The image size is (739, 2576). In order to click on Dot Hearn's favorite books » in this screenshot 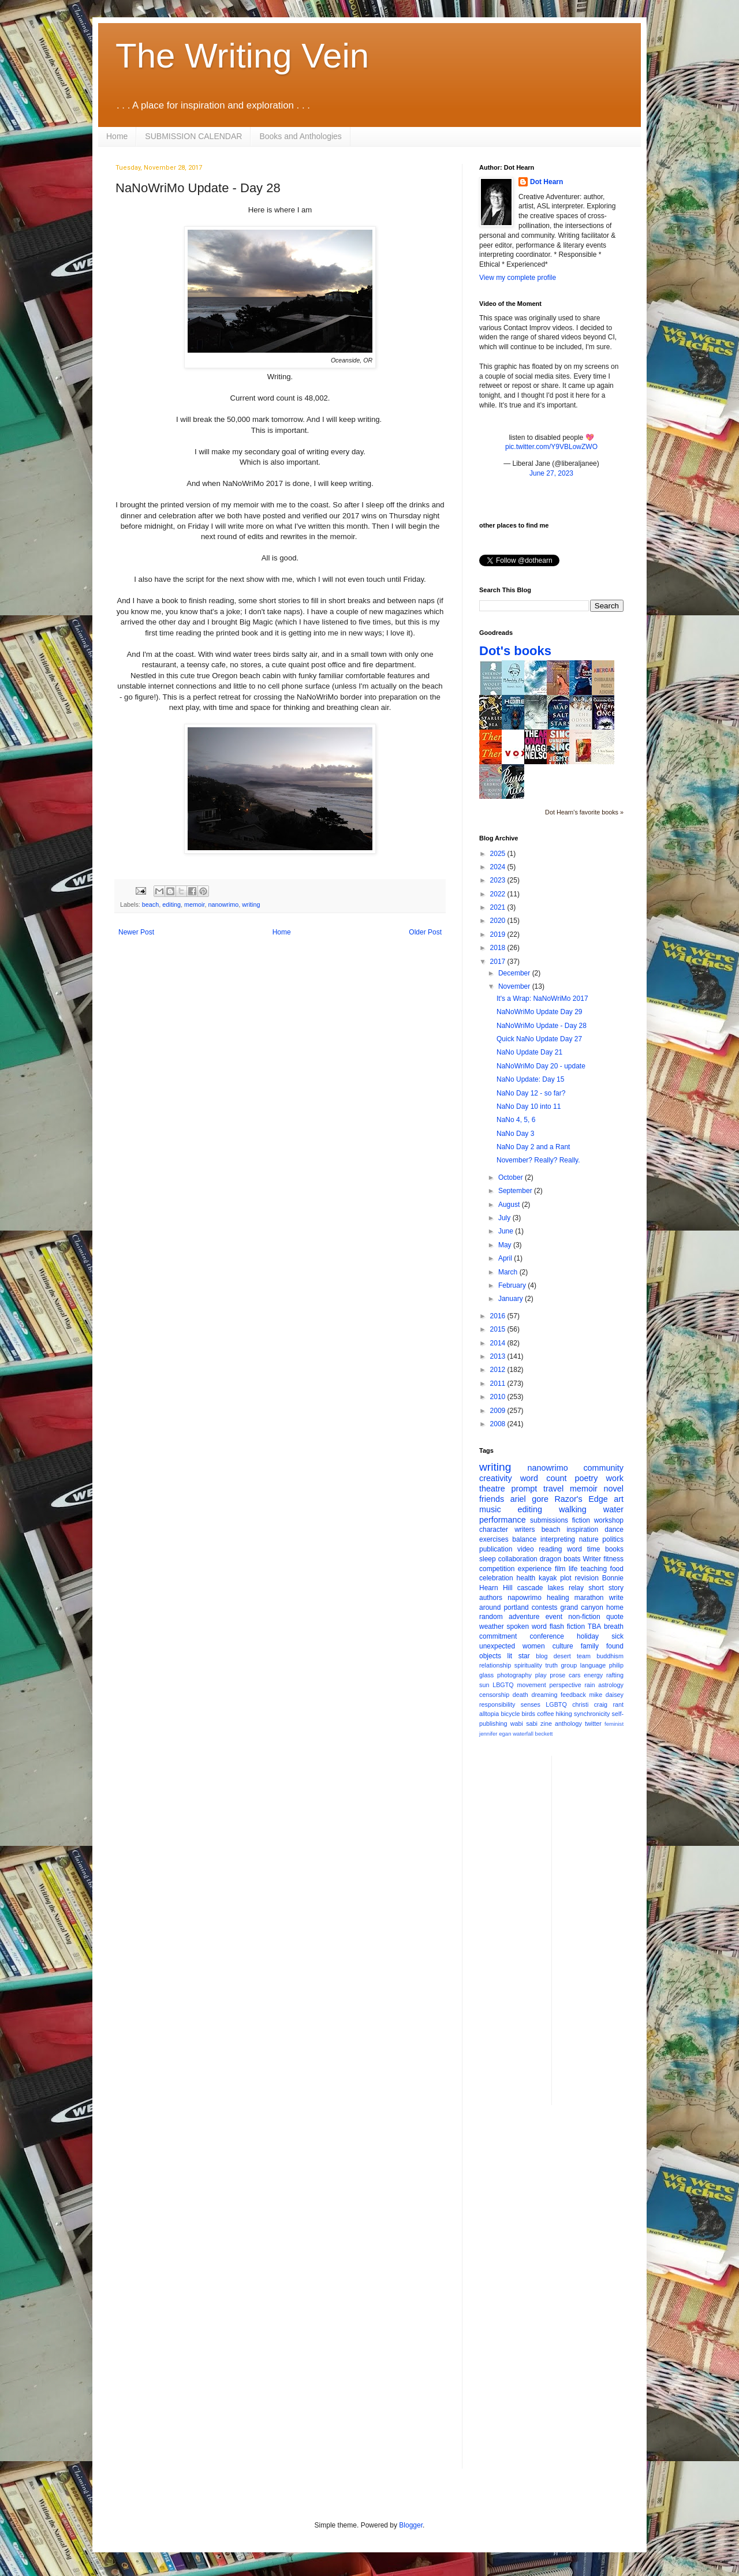, I will do `click(584, 812)`.